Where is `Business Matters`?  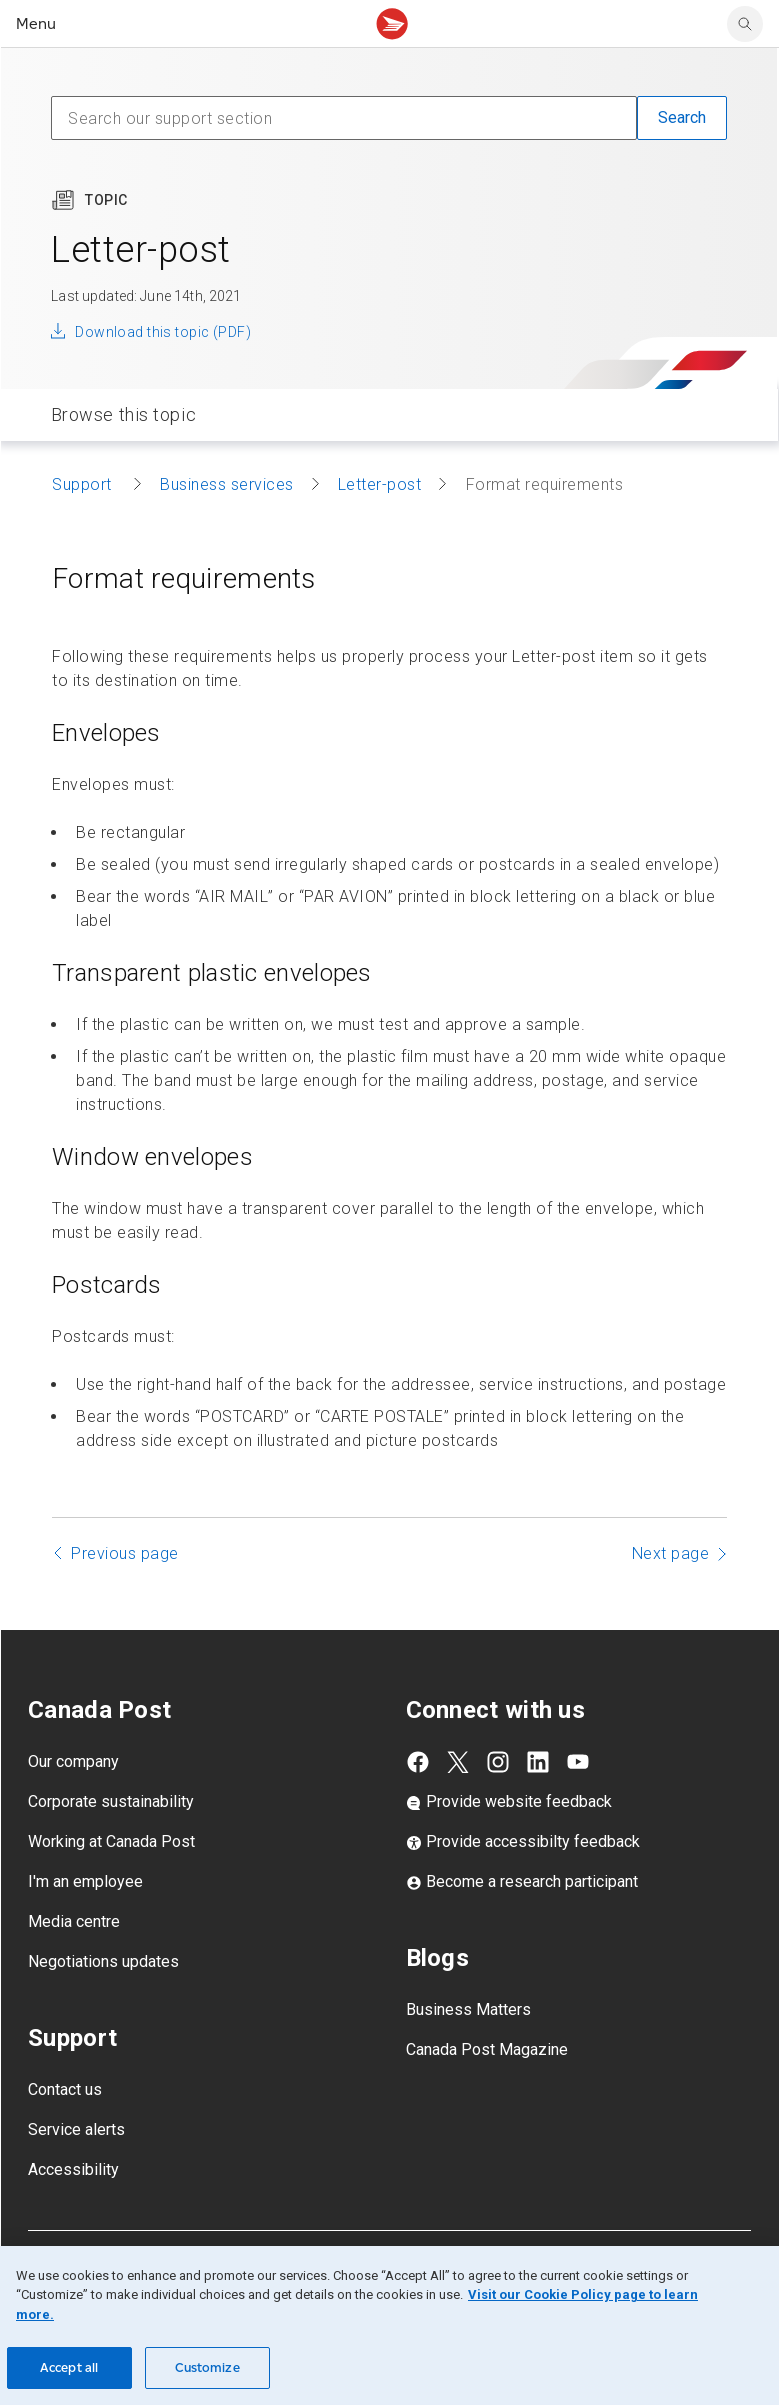 Business Matters is located at coordinates (468, 2009).